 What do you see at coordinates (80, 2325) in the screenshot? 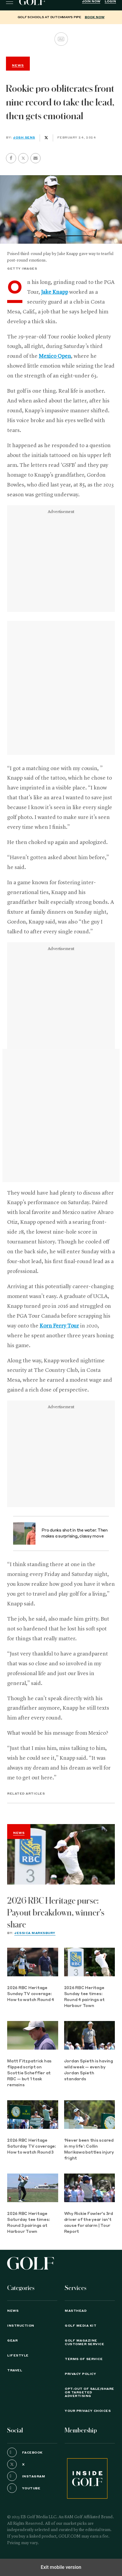
I see `GOLF Media Kit` at bounding box center [80, 2325].